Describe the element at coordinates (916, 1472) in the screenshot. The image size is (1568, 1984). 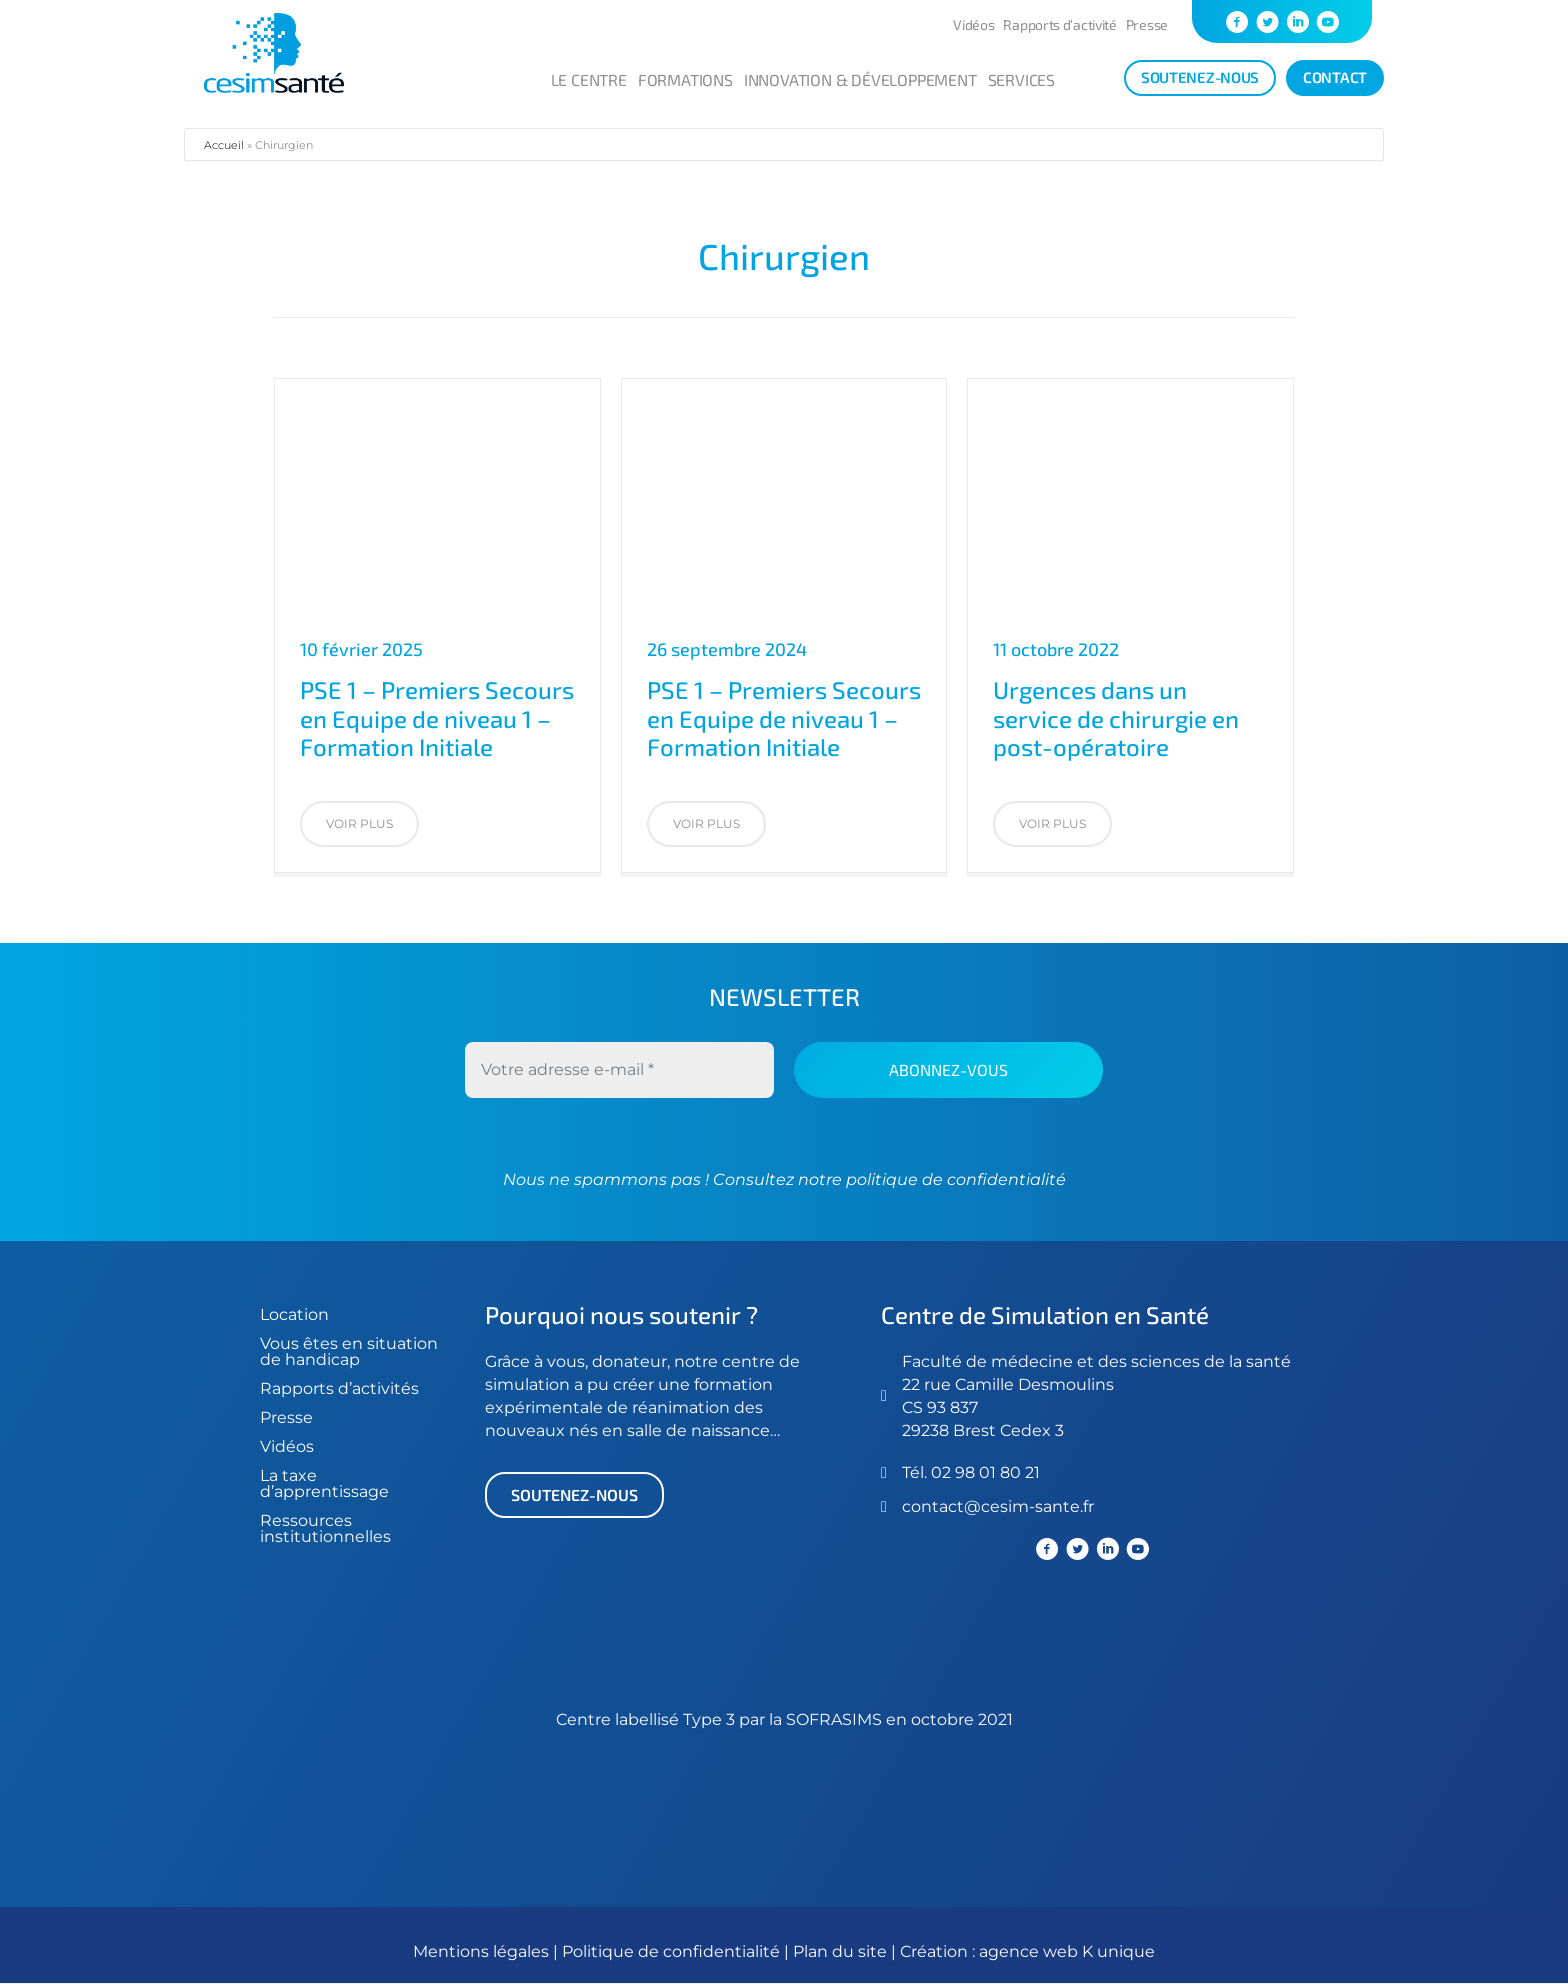
I see `Tél.` at that location.